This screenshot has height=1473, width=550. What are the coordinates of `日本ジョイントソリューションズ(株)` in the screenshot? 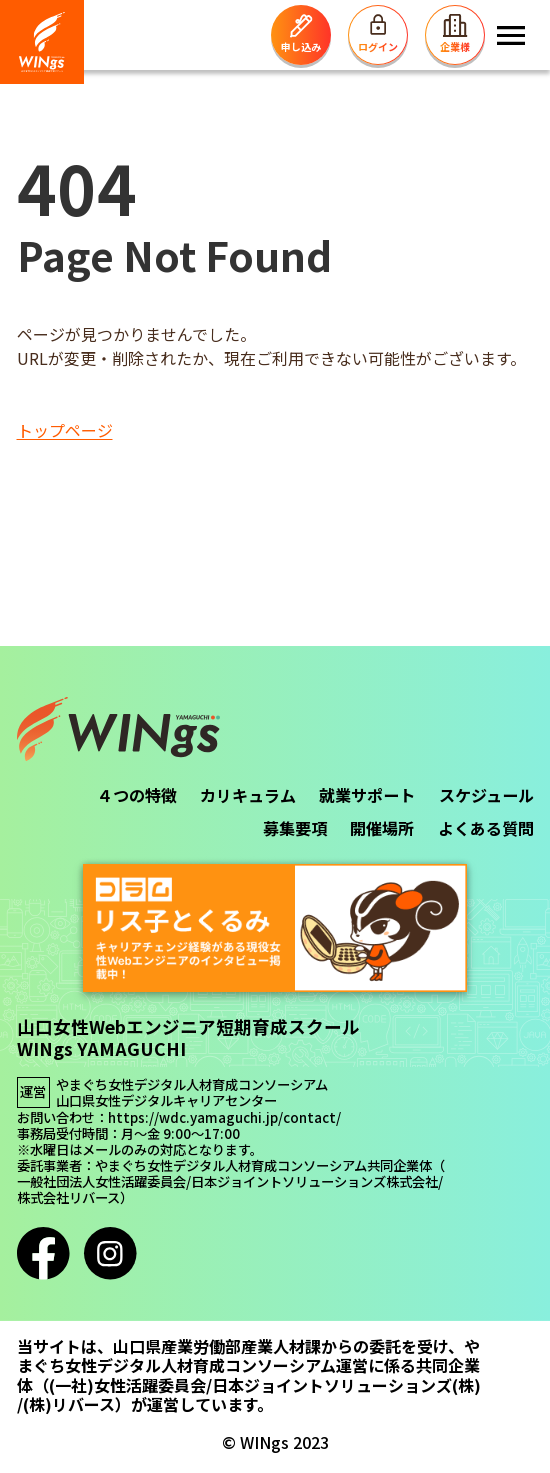 It's located at (346, 1385).